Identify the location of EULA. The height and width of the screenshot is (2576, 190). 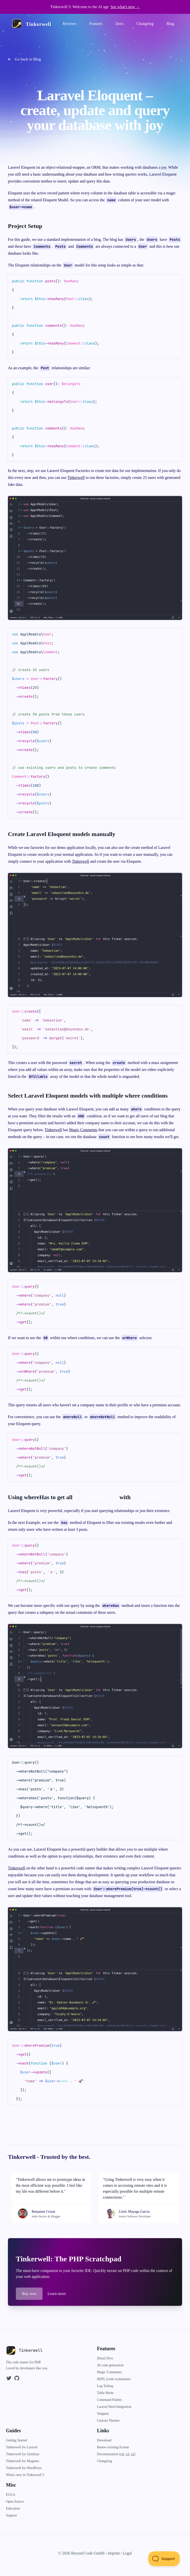
(10, 2494).